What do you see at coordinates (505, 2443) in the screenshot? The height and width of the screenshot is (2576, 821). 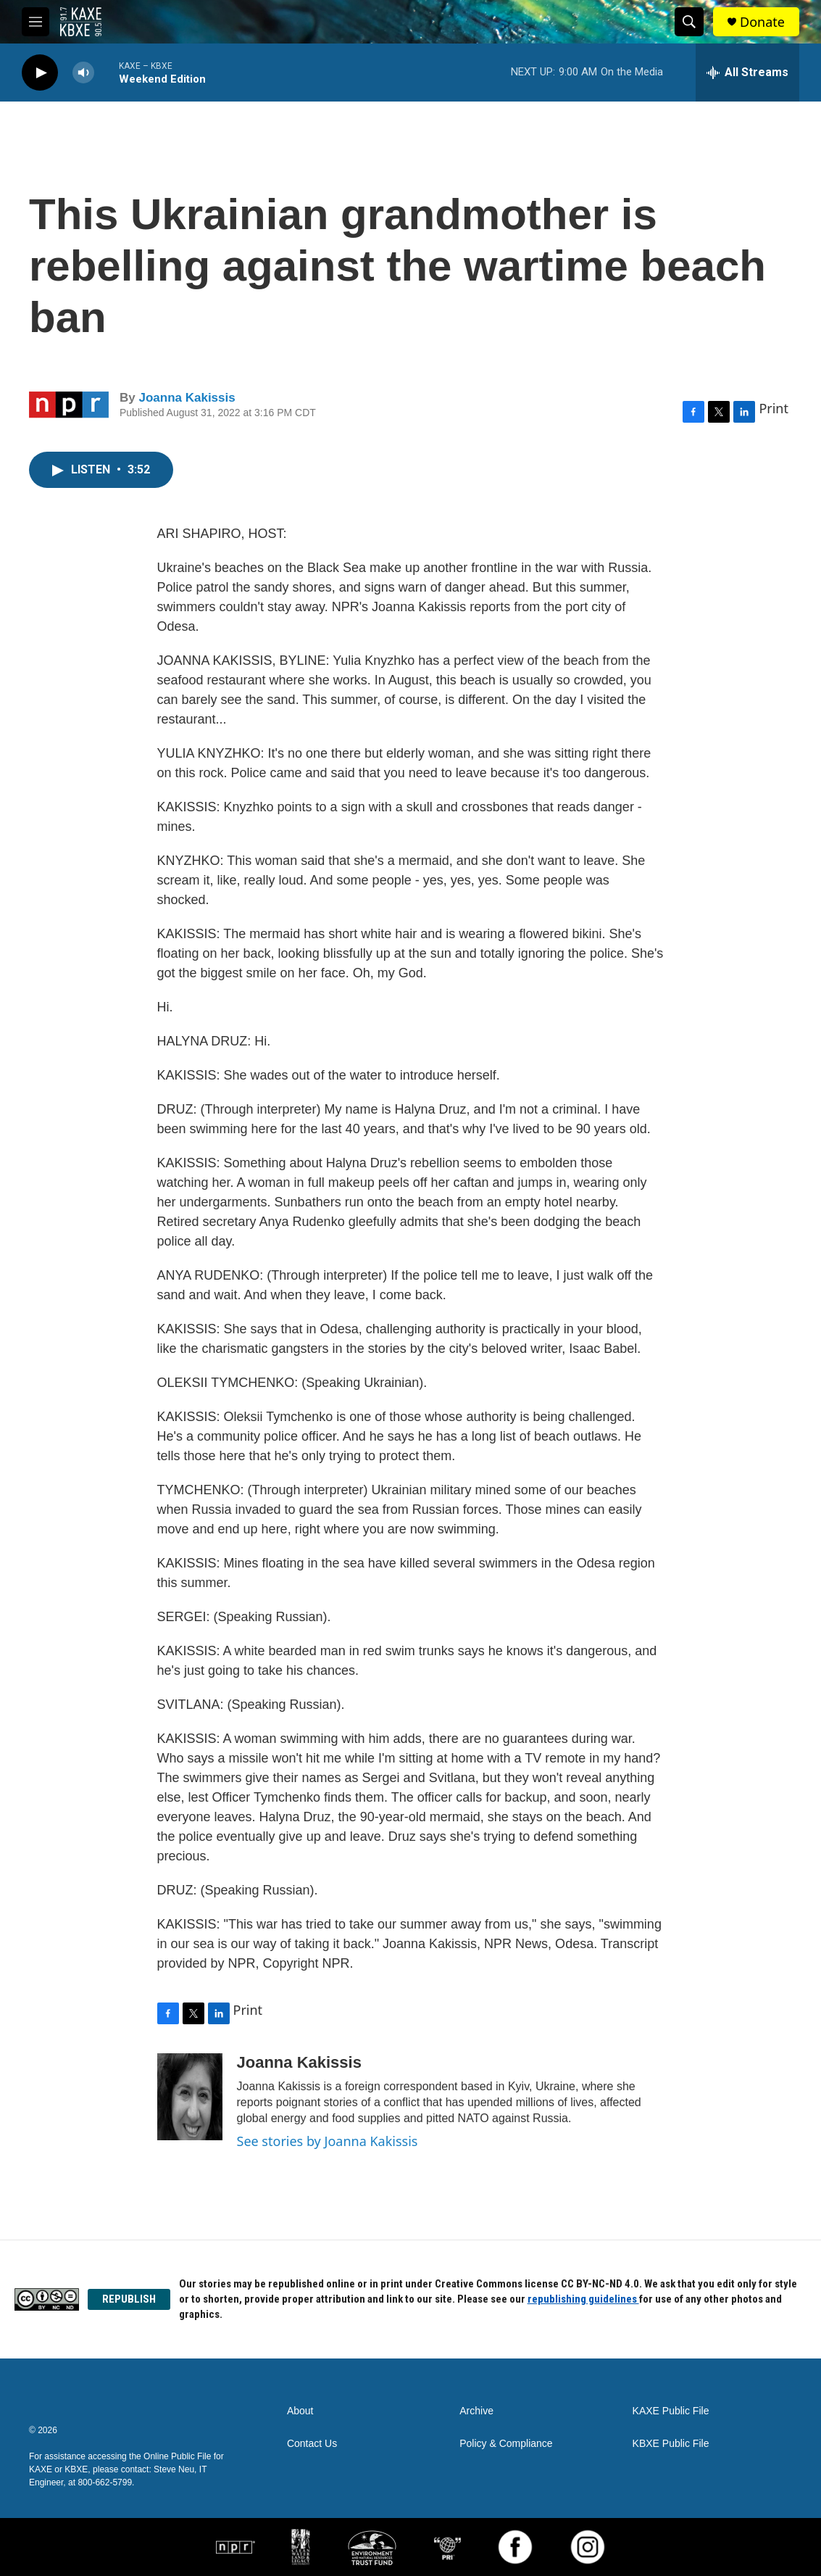 I see `Policy & Compliance` at bounding box center [505, 2443].